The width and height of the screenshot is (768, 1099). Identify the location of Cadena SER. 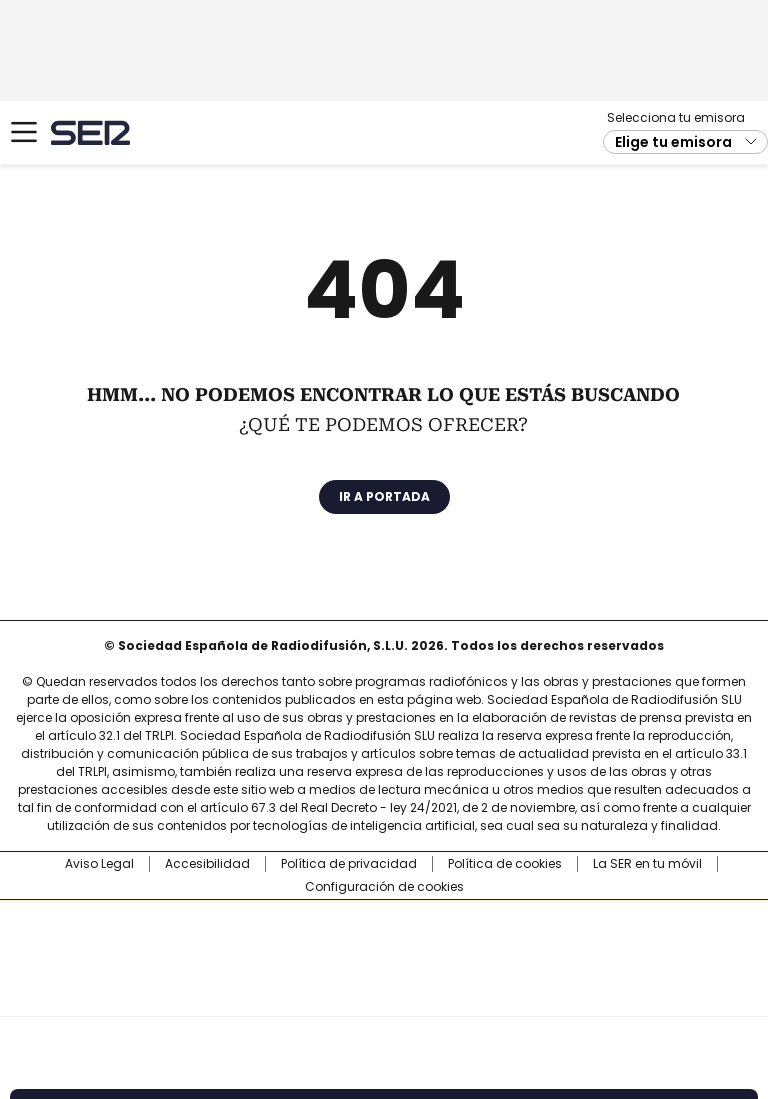
(90, 132).